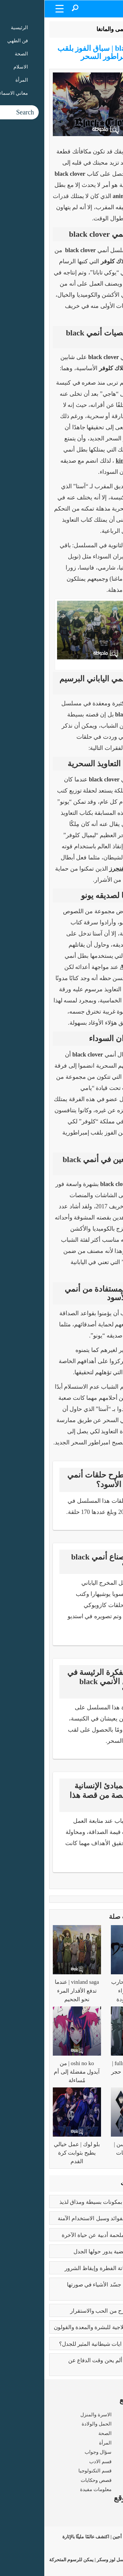 Image resolution: width=123 pixels, height=2576 pixels. I want to click on vinland saga | عندما تدفع الأقدار المرء نحو الجحيم, so click(32, 1990).